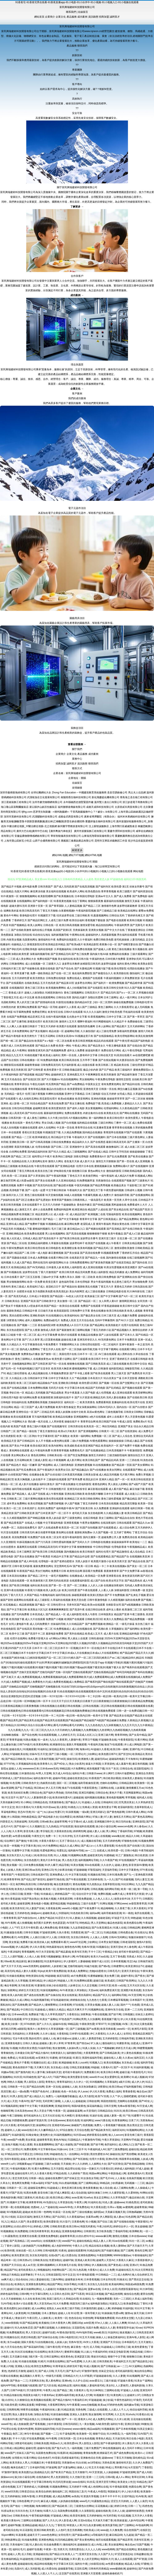 The height and width of the screenshot is (2576, 154). I want to click on 黄色天堂自慰, so click(78, 1599).